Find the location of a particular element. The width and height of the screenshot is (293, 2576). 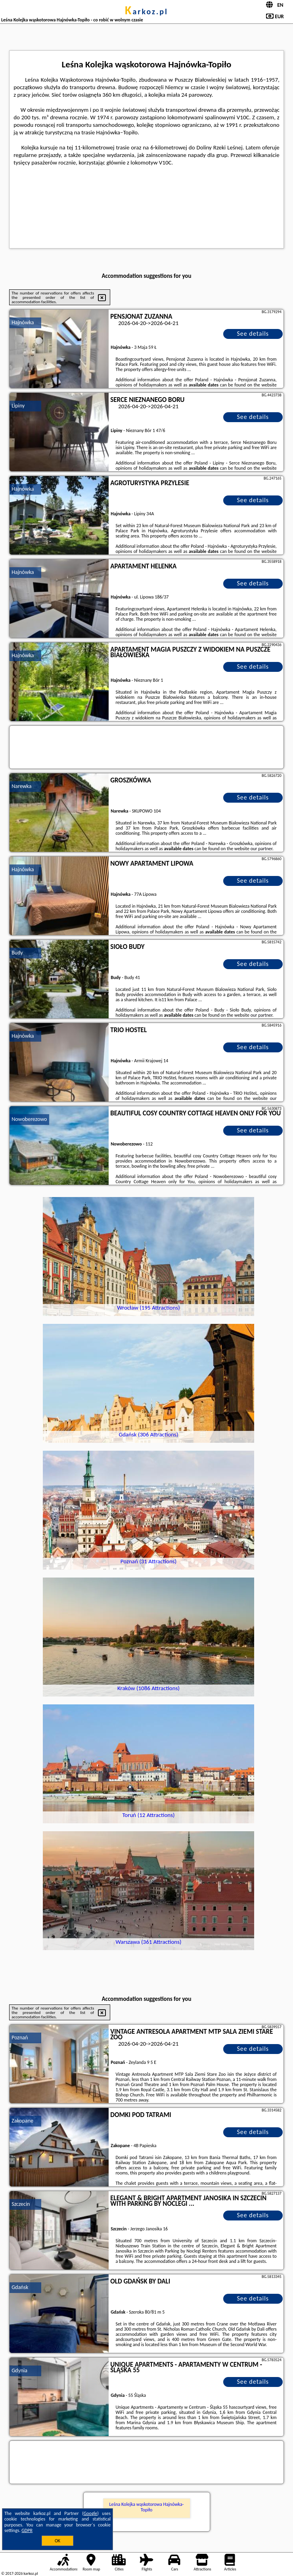

Gdańsk is located at coordinates (19, 2287).